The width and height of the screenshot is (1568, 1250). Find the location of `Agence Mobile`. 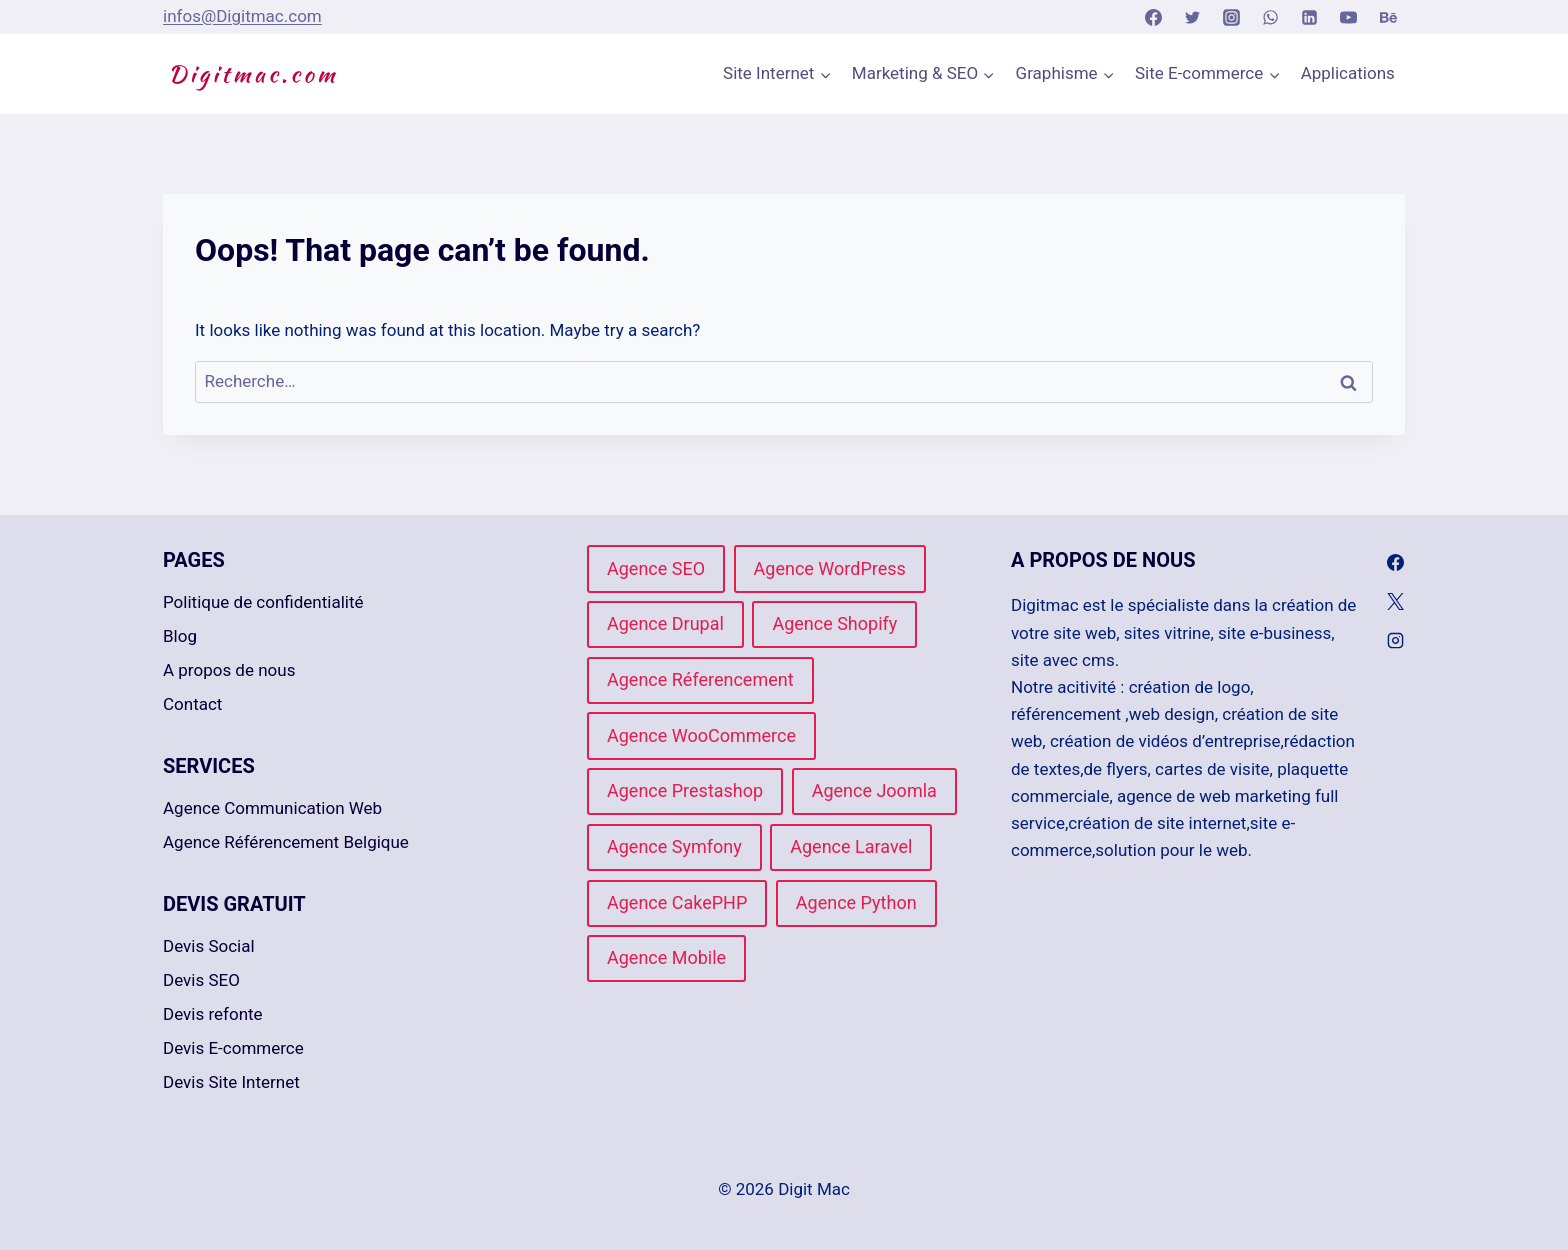

Agence Mobile is located at coordinates (666, 957).